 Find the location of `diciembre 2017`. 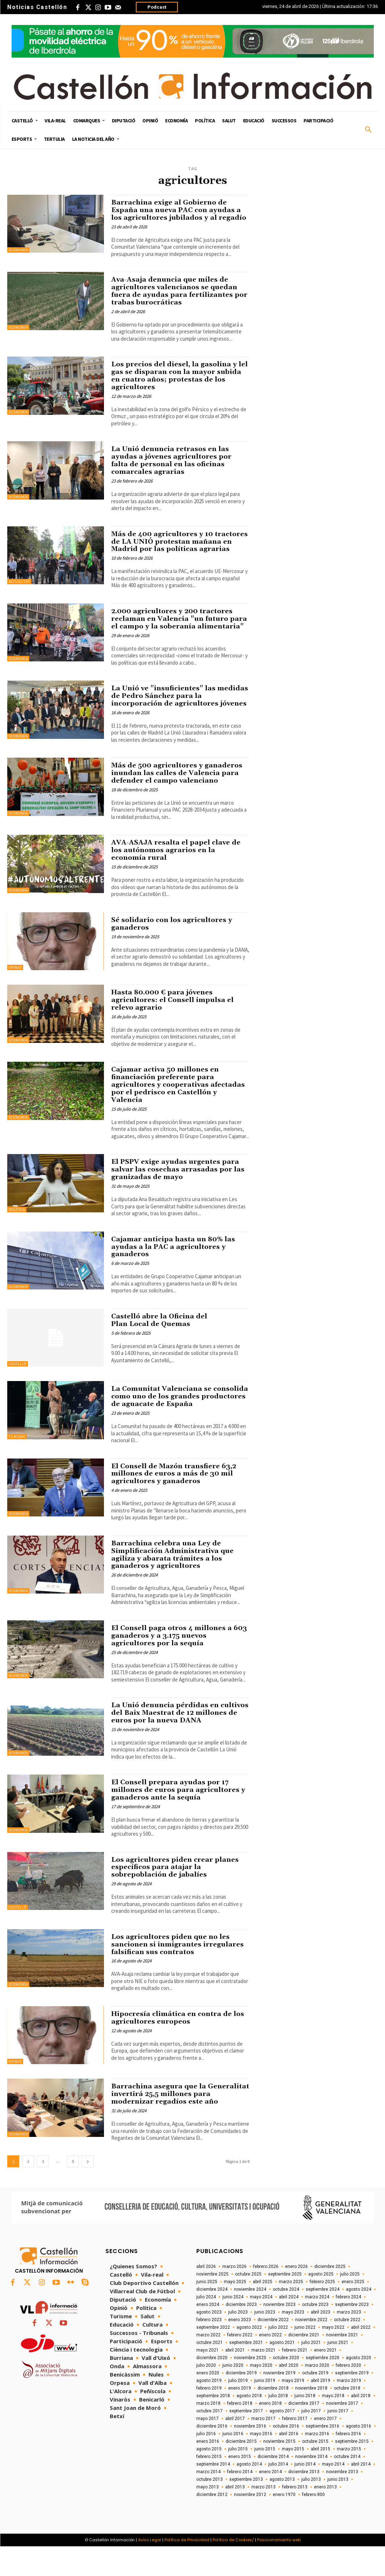

diciembre 2017 is located at coordinates (303, 2433).